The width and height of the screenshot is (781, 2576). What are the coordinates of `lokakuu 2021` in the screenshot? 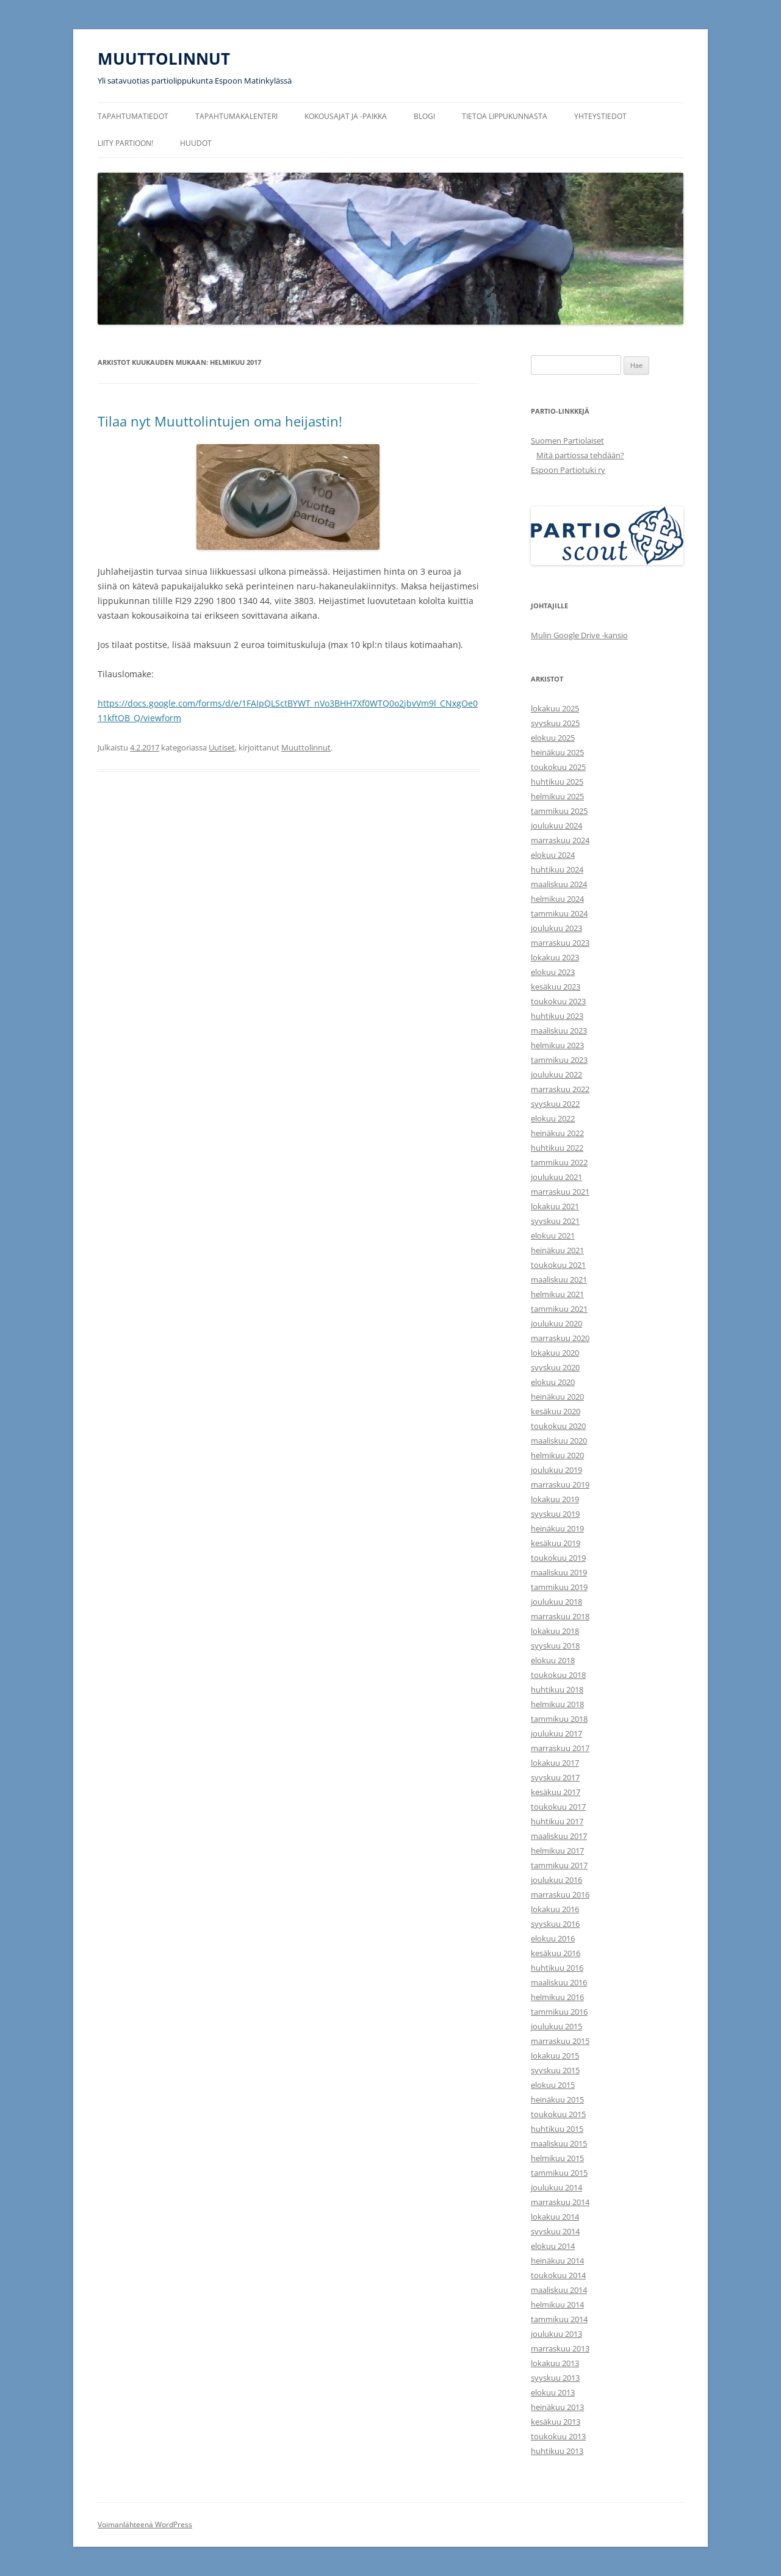 It's located at (555, 1206).